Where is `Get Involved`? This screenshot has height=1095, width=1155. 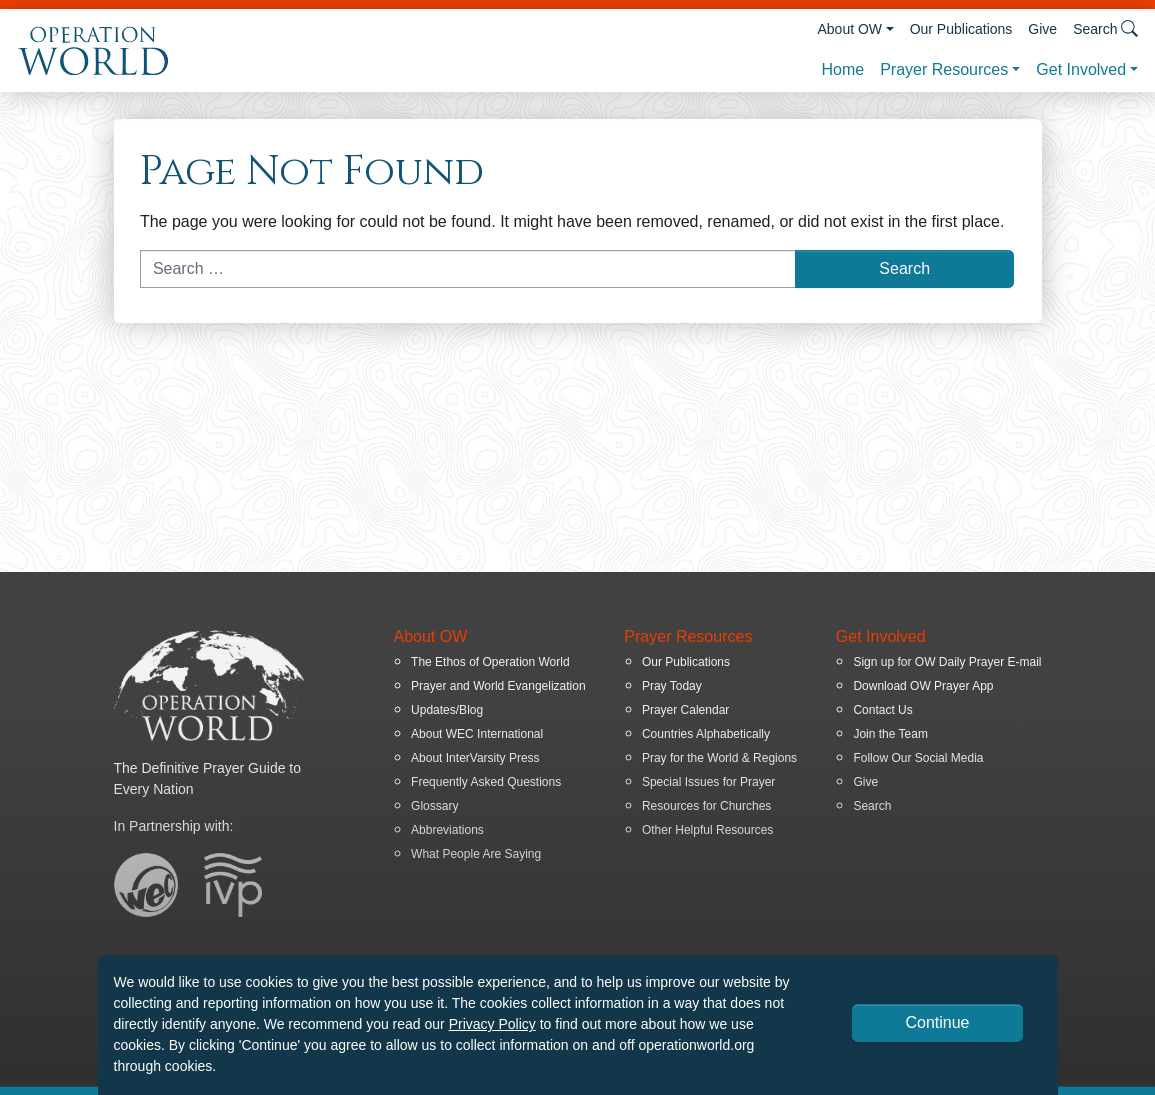
Get Involved is located at coordinates (1081, 69).